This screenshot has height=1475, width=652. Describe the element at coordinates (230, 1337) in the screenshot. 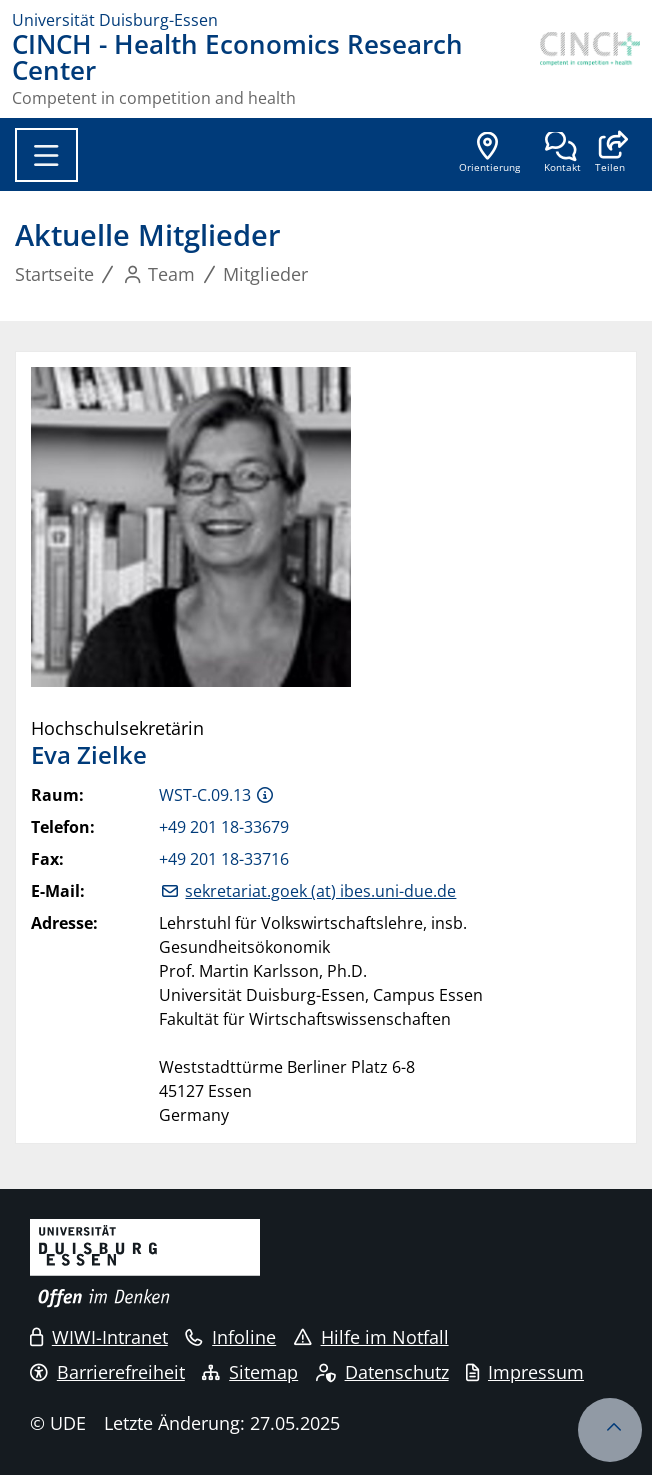

I see `Infoline` at that location.